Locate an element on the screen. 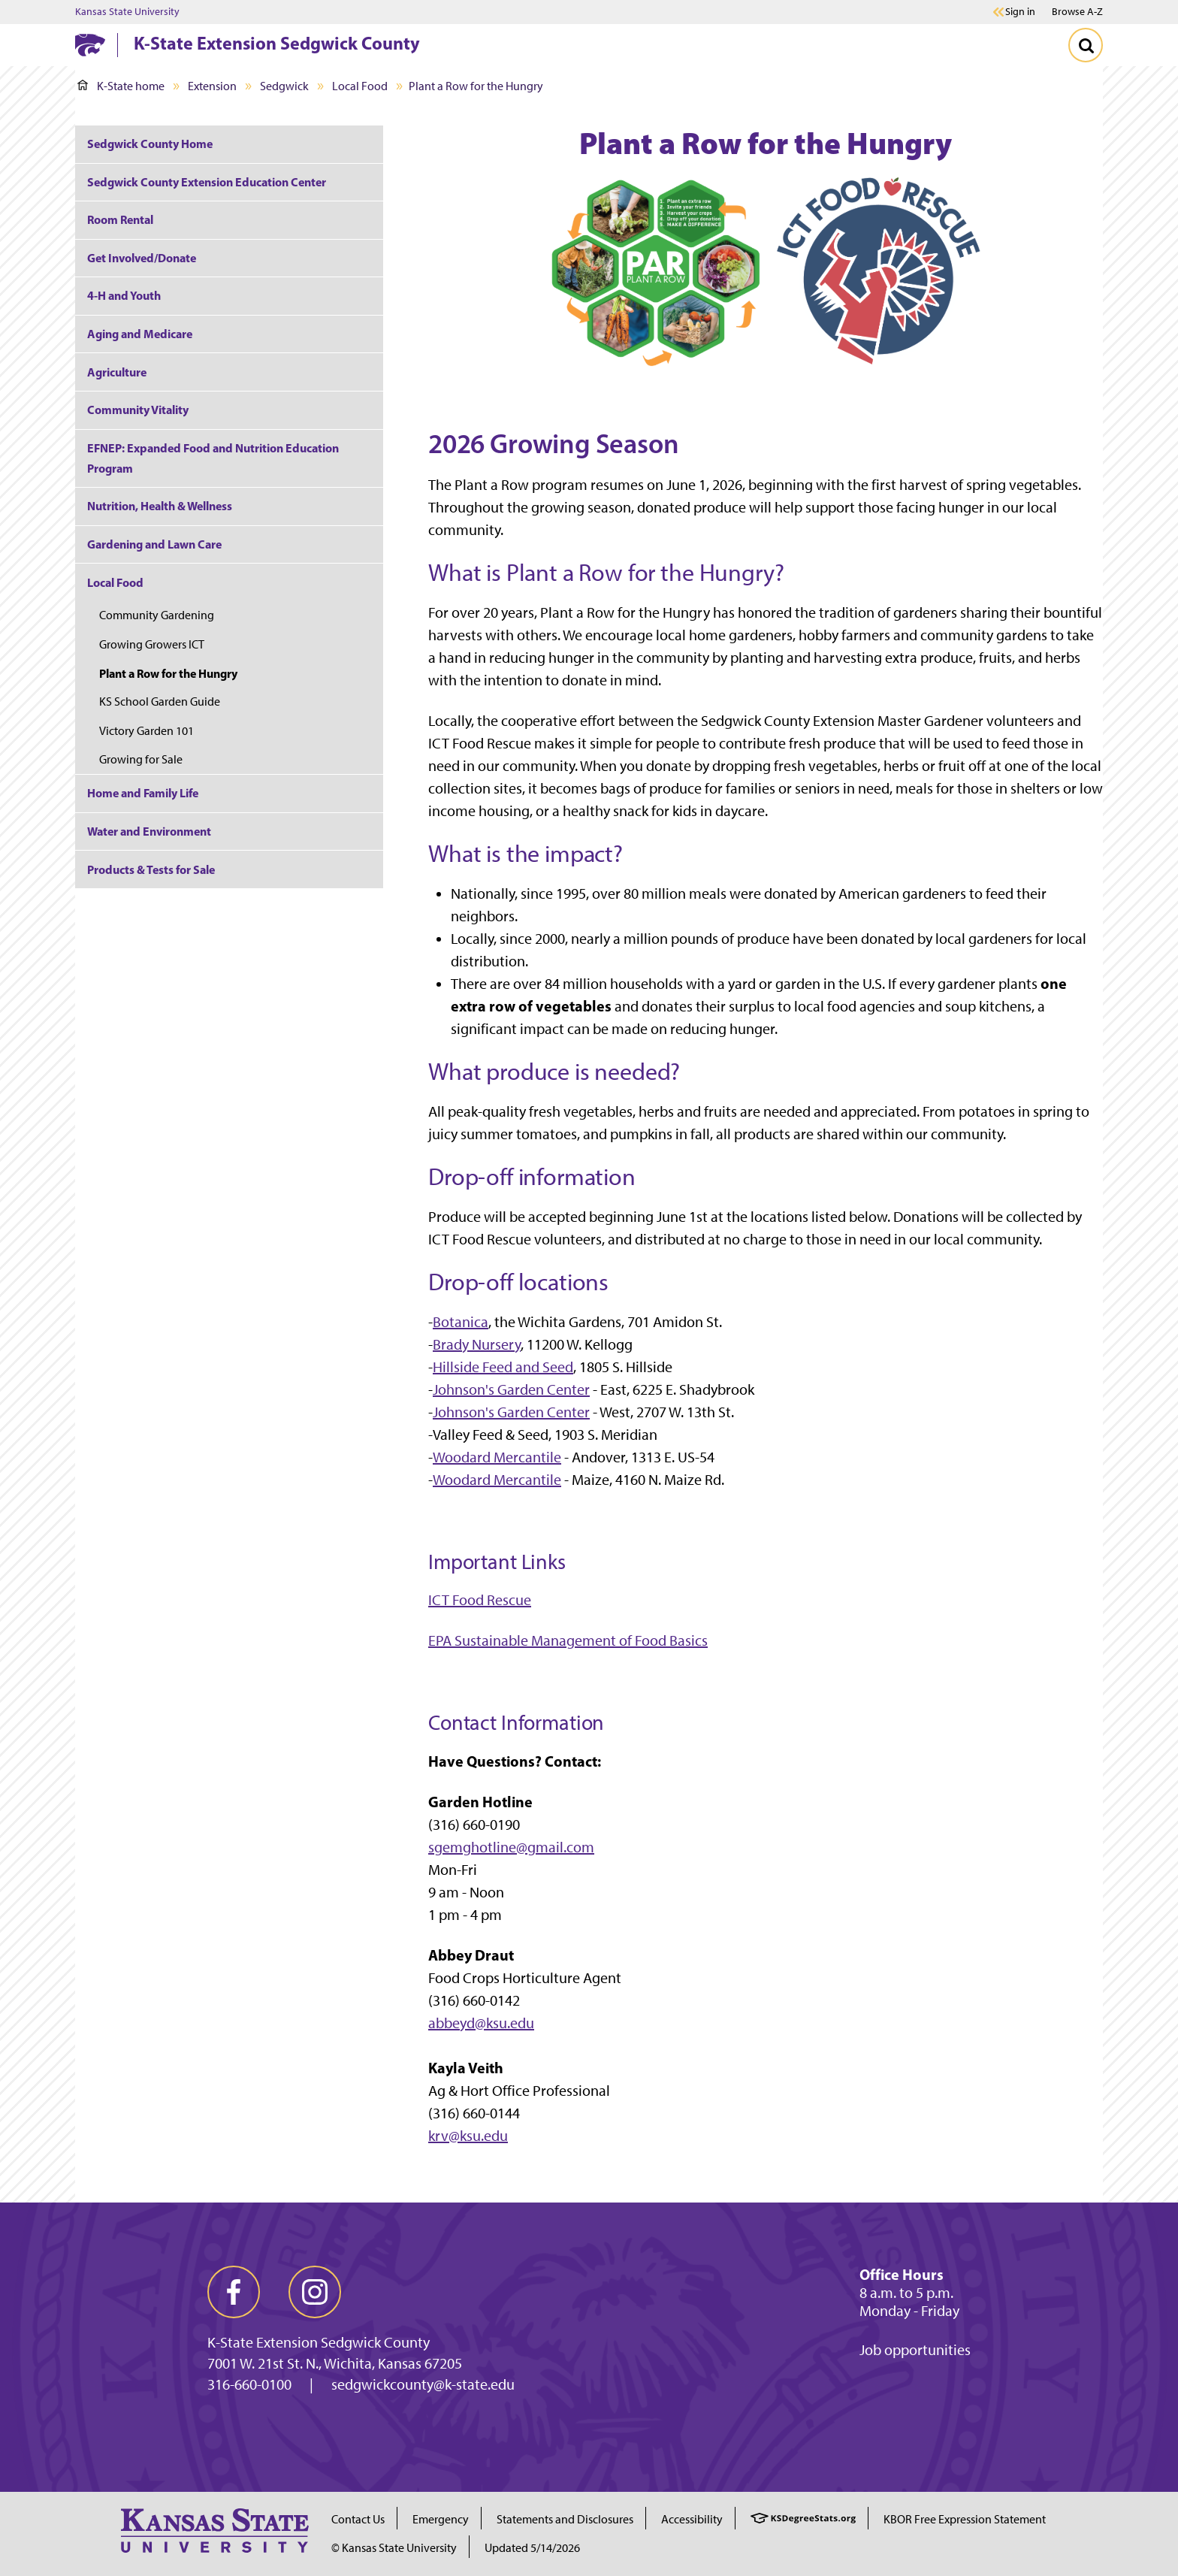 This screenshot has width=1178, height=2576. Local Food is located at coordinates (360, 86).